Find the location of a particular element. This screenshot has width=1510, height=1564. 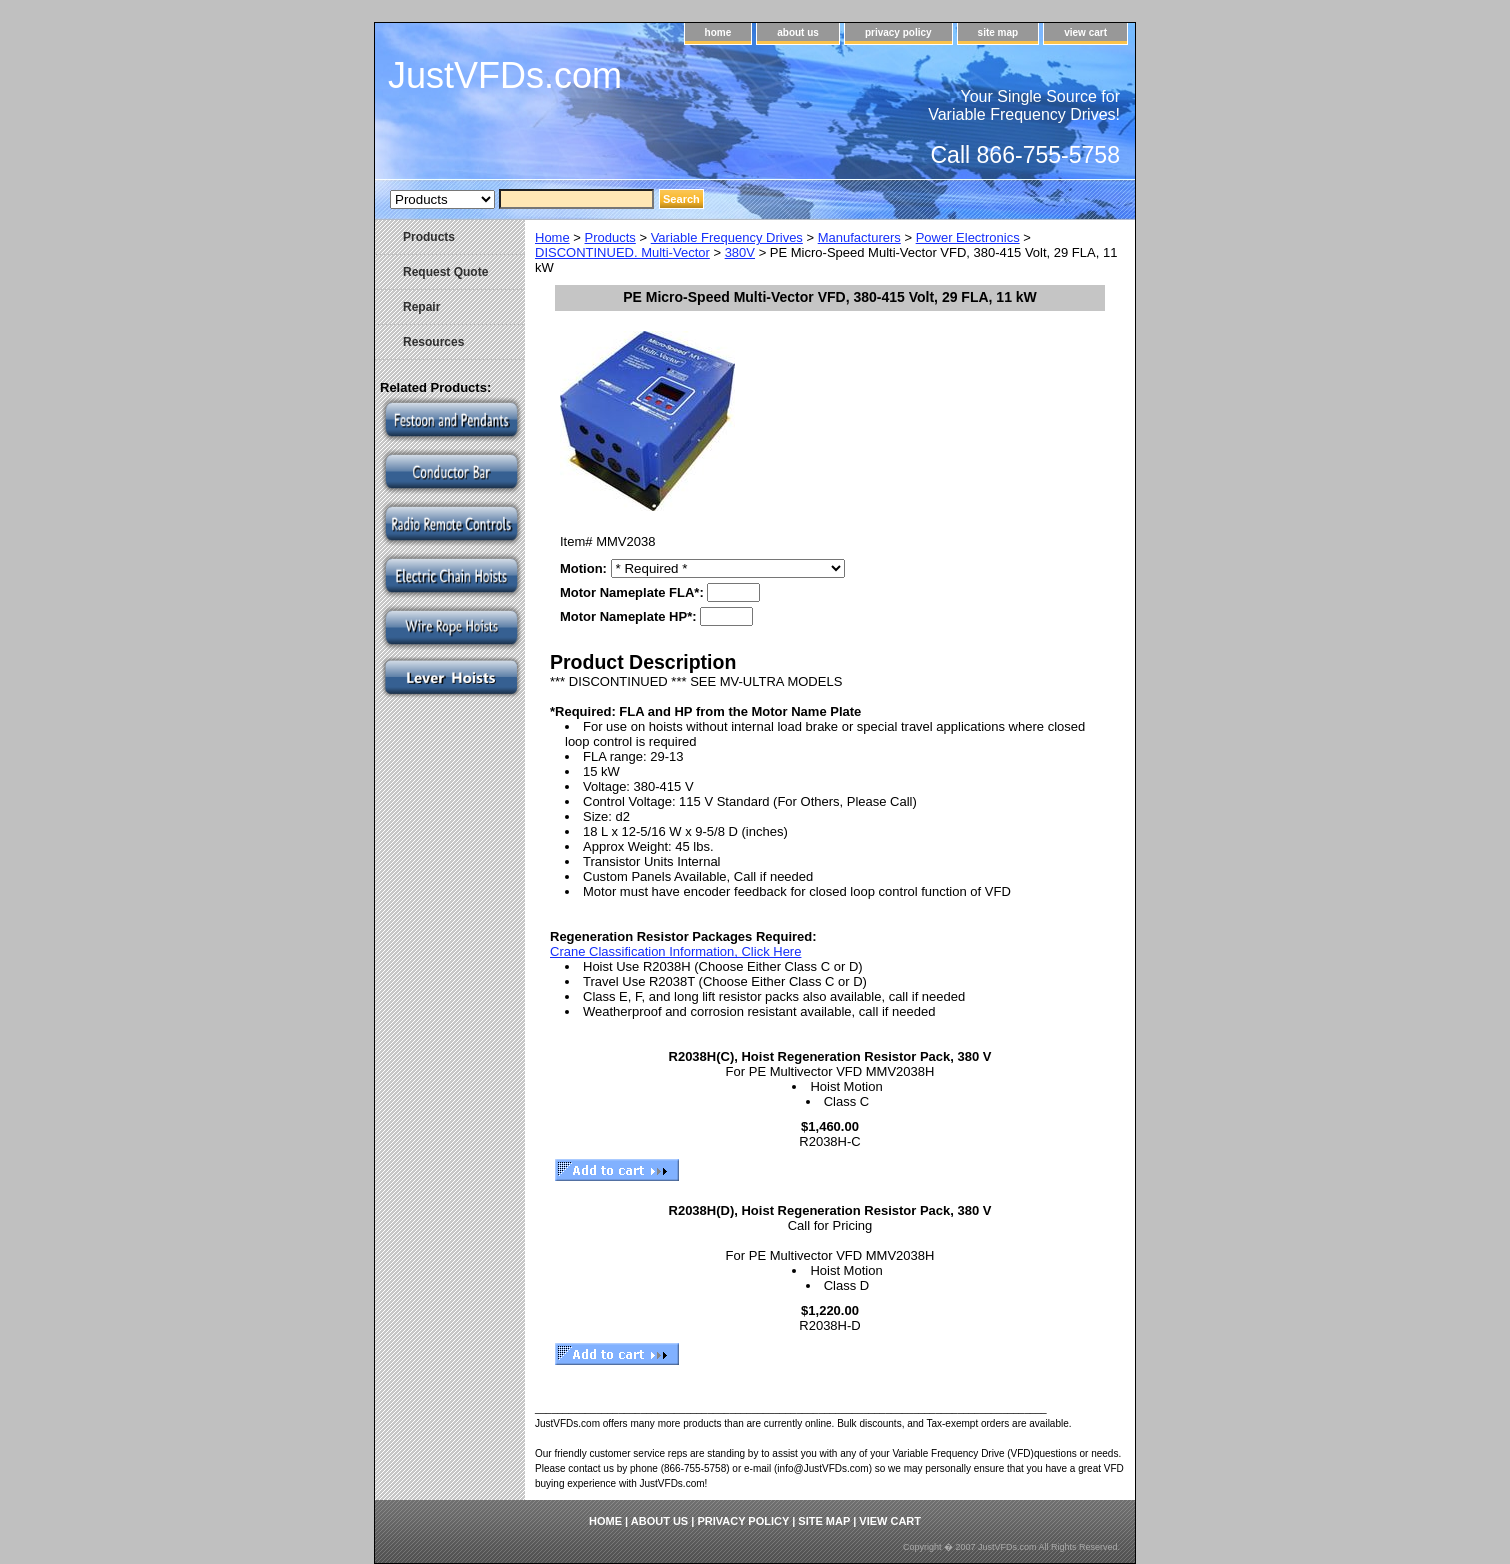

home is located at coordinates (718, 32).